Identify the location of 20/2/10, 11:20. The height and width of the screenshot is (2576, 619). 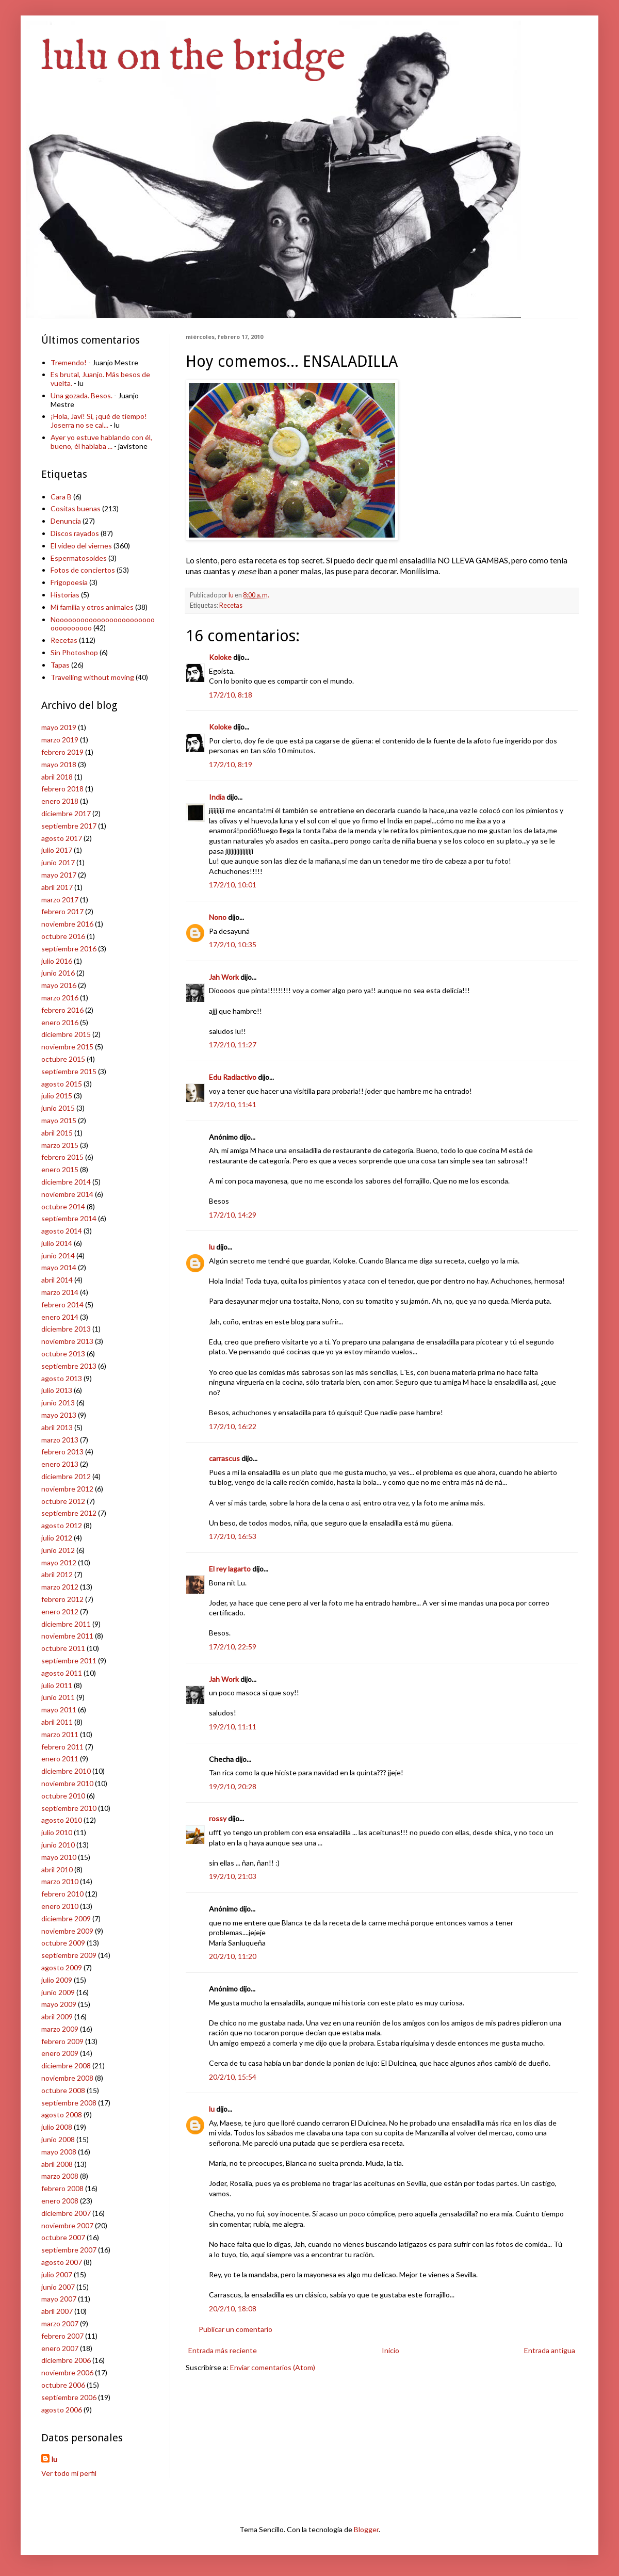
(232, 1956).